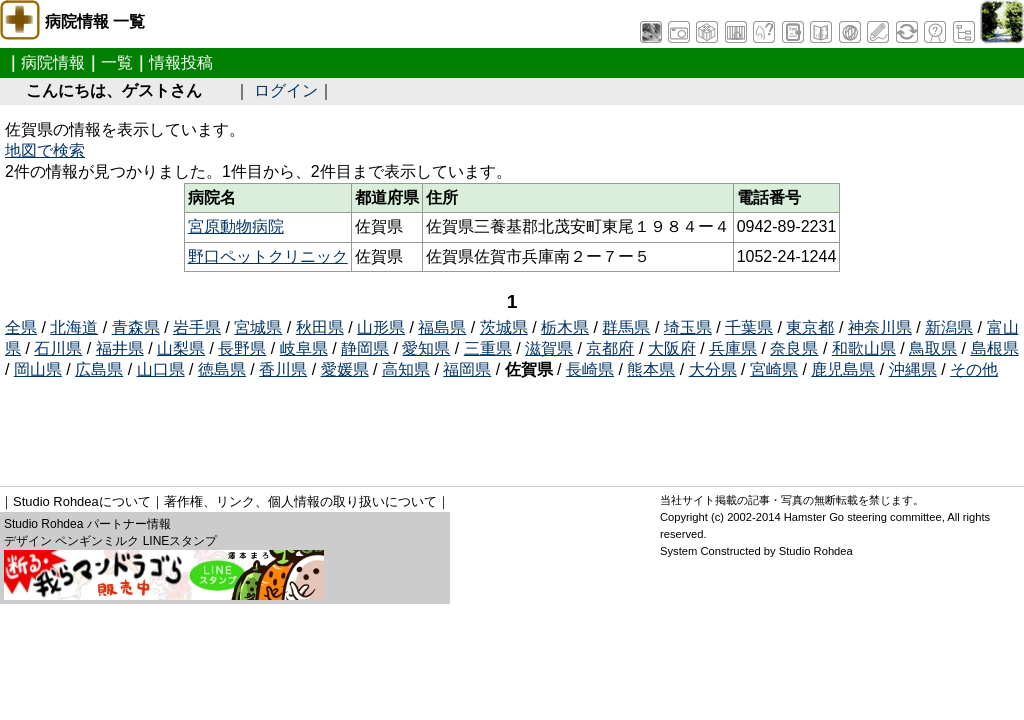 This screenshot has width=1024, height=720. I want to click on 千葉県, so click(749, 327).